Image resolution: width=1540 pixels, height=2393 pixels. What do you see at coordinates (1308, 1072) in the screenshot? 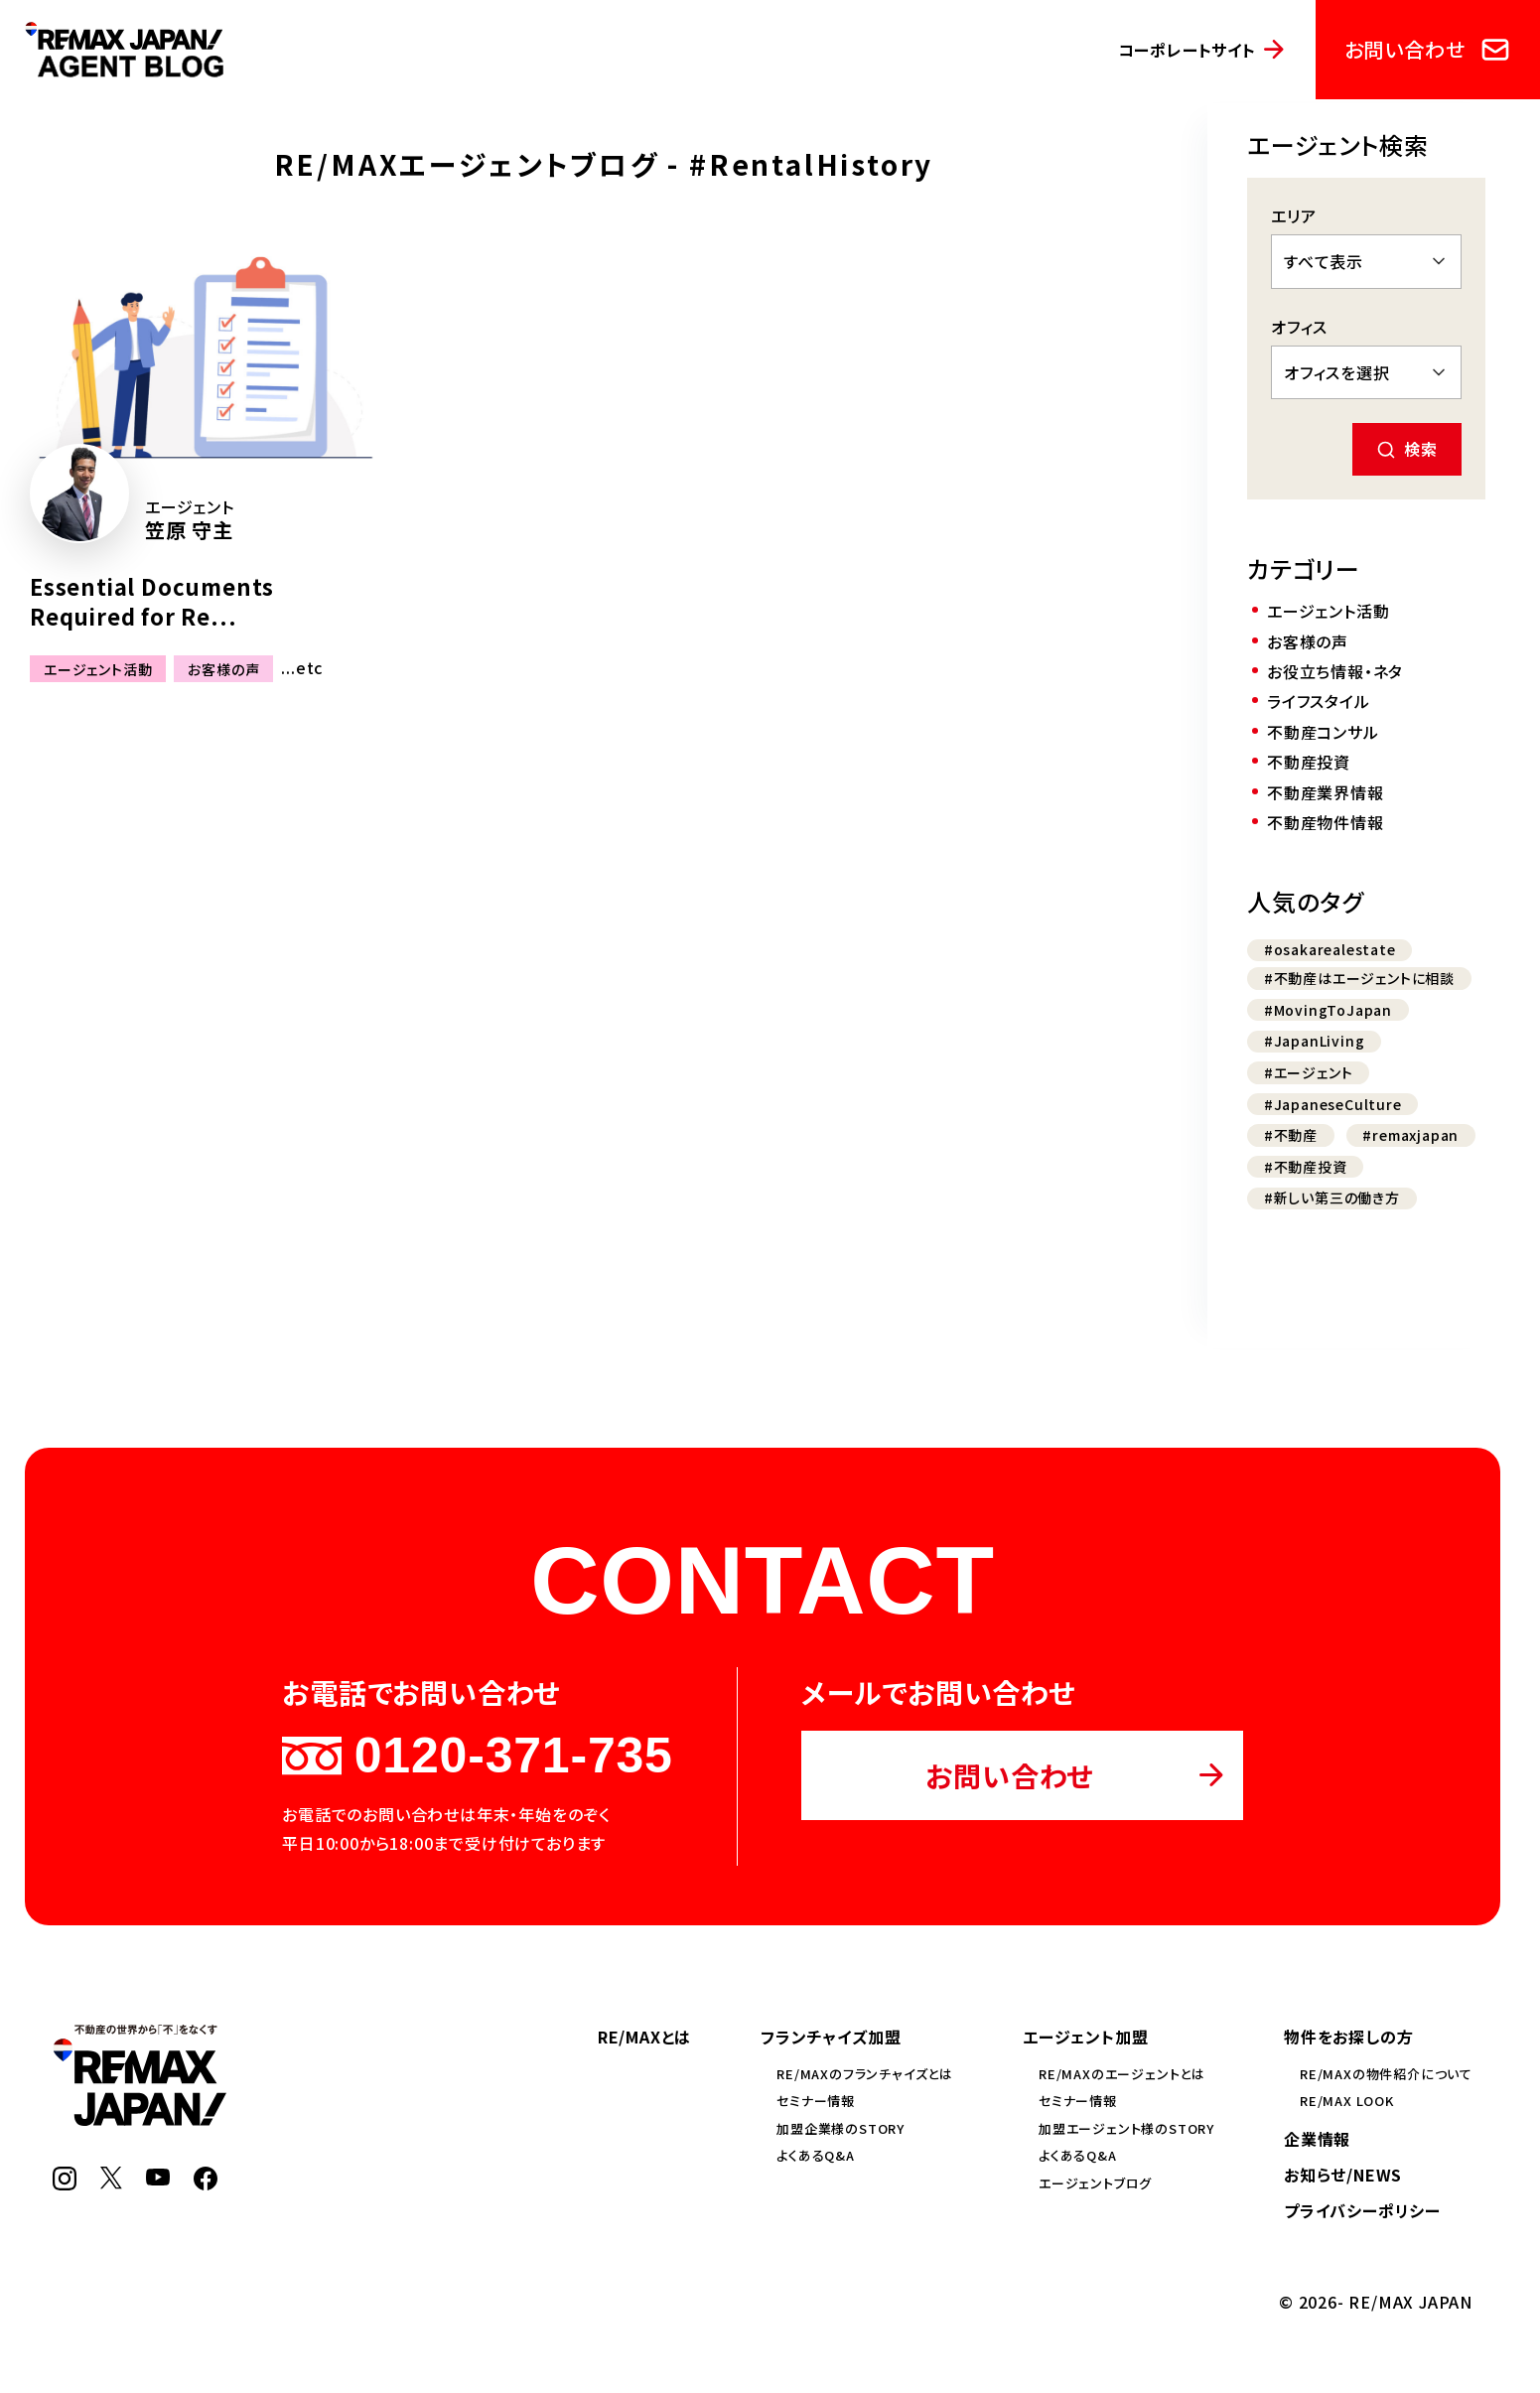
I see `#エージェント` at bounding box center [1308, 1072].